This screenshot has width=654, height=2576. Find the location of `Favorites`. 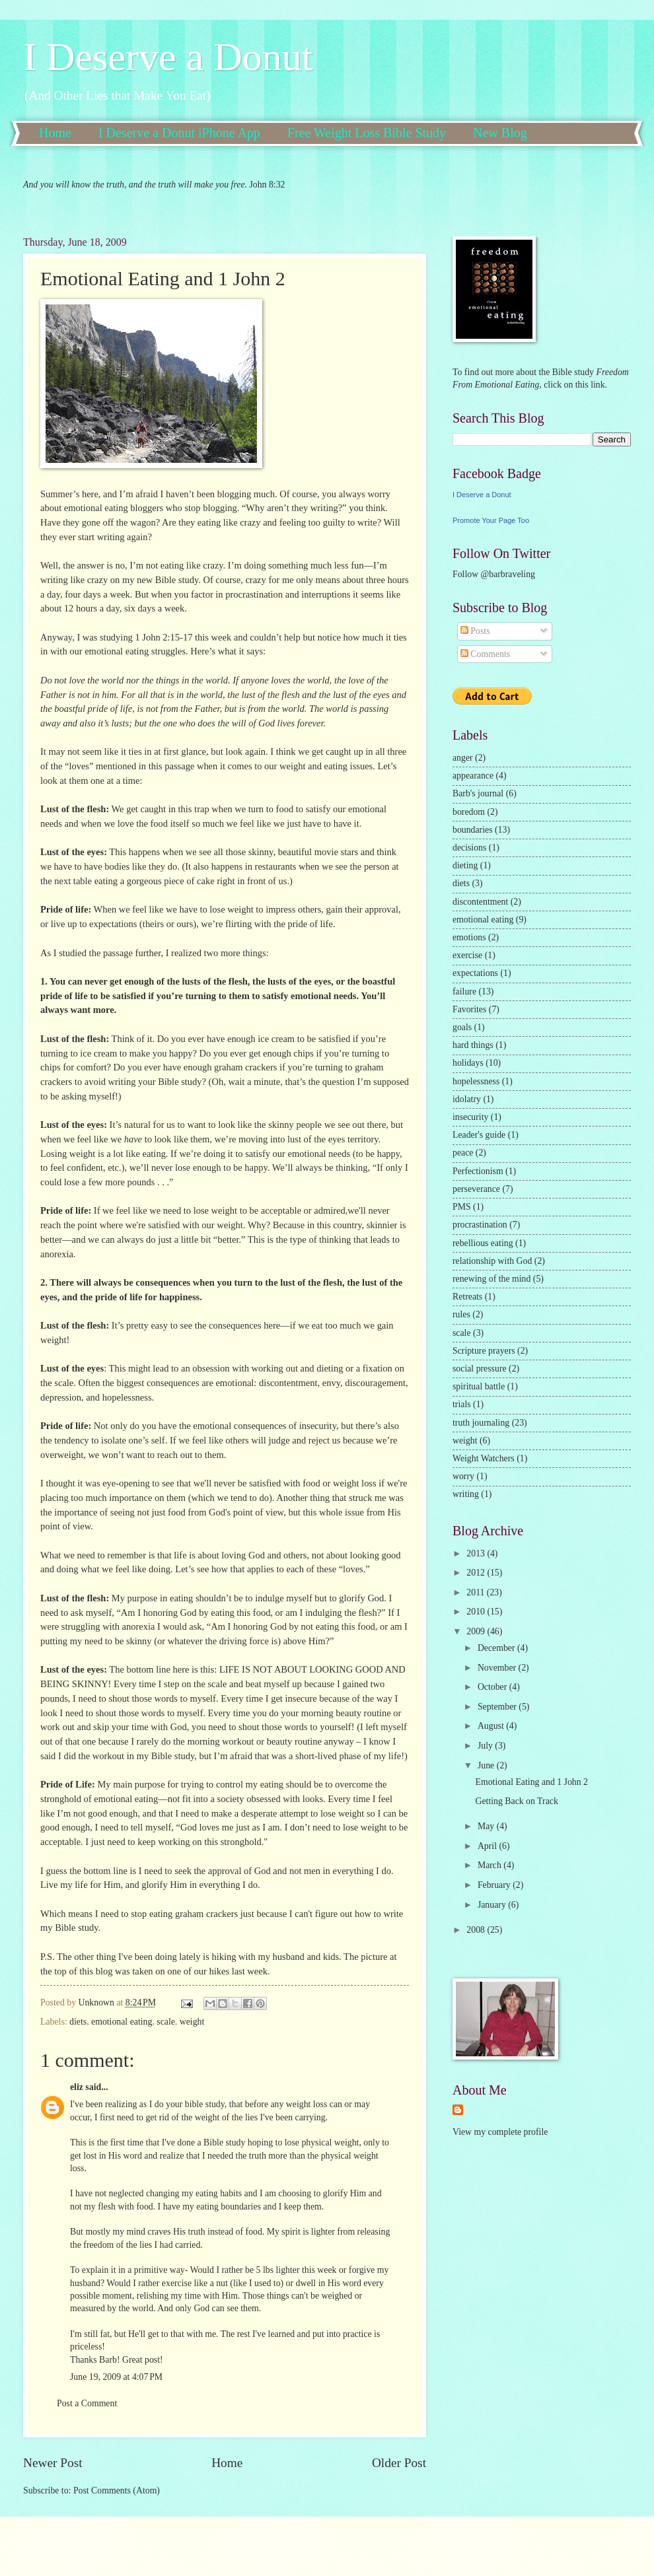

Favorites is located at coordinates (469, 1009).